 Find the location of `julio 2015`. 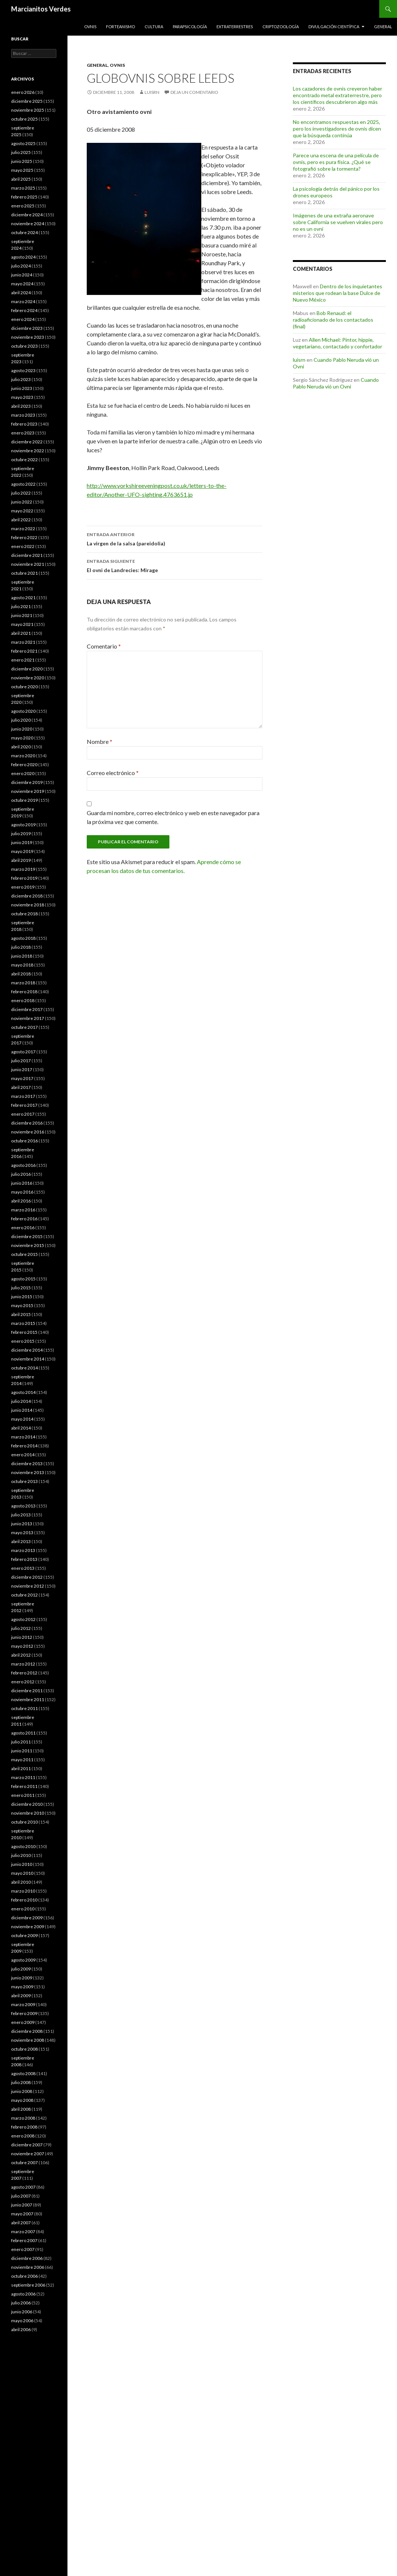

julio 2015 is located at coordinates (21, 1287).